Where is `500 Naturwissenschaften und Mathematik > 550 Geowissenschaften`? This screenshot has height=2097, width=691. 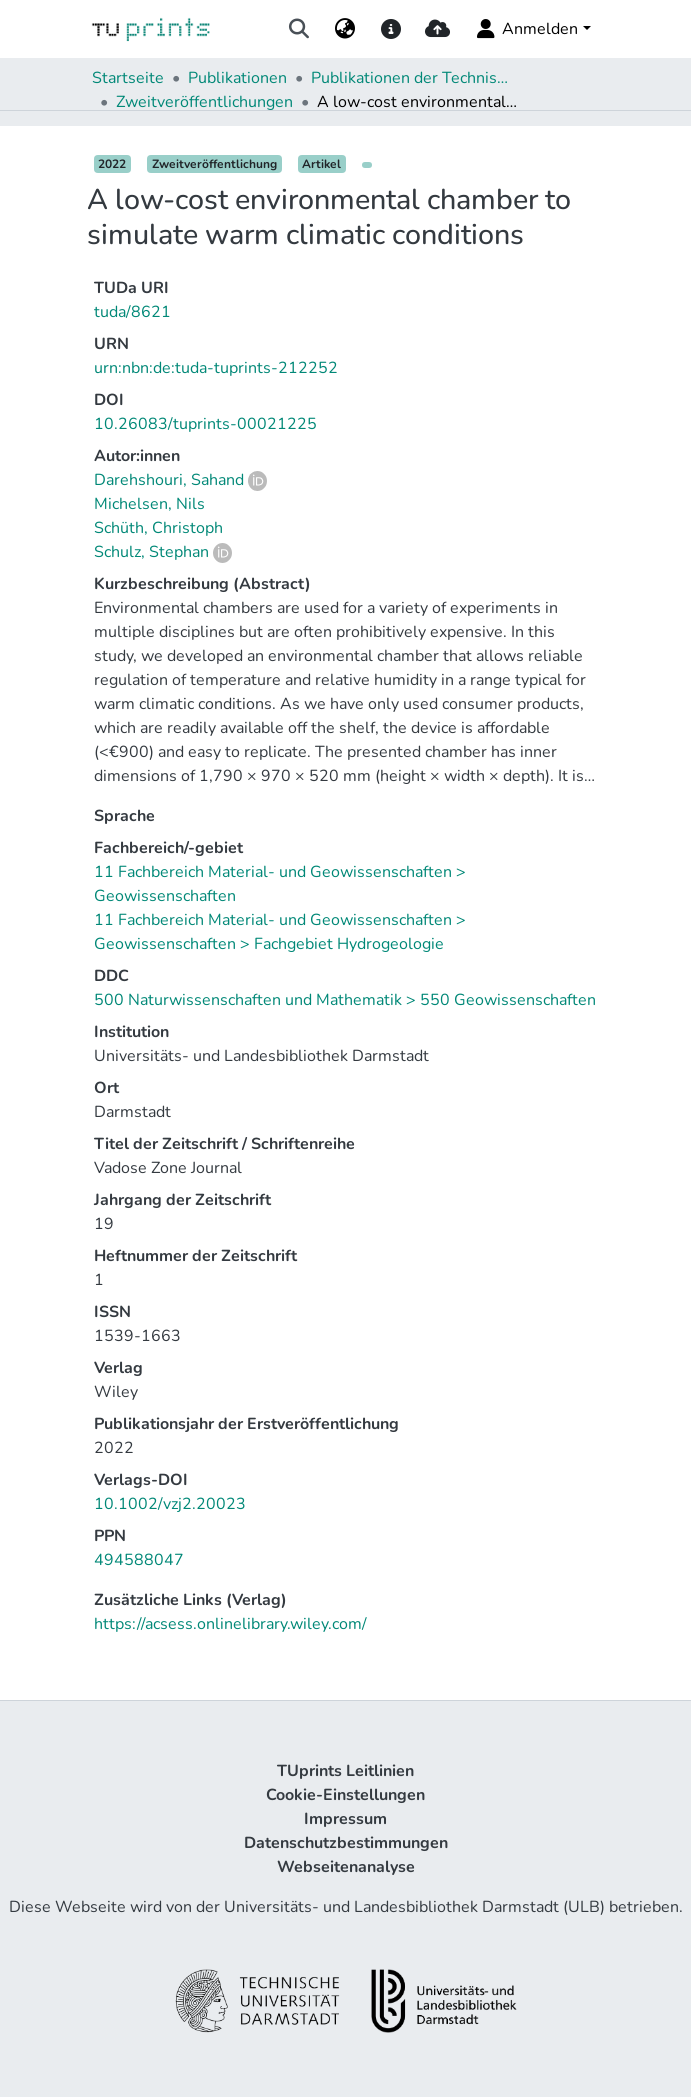 500 Naturwissenschaften und Mathematik > 550 Geowissenschaften is located at coordinates (345, 1000).